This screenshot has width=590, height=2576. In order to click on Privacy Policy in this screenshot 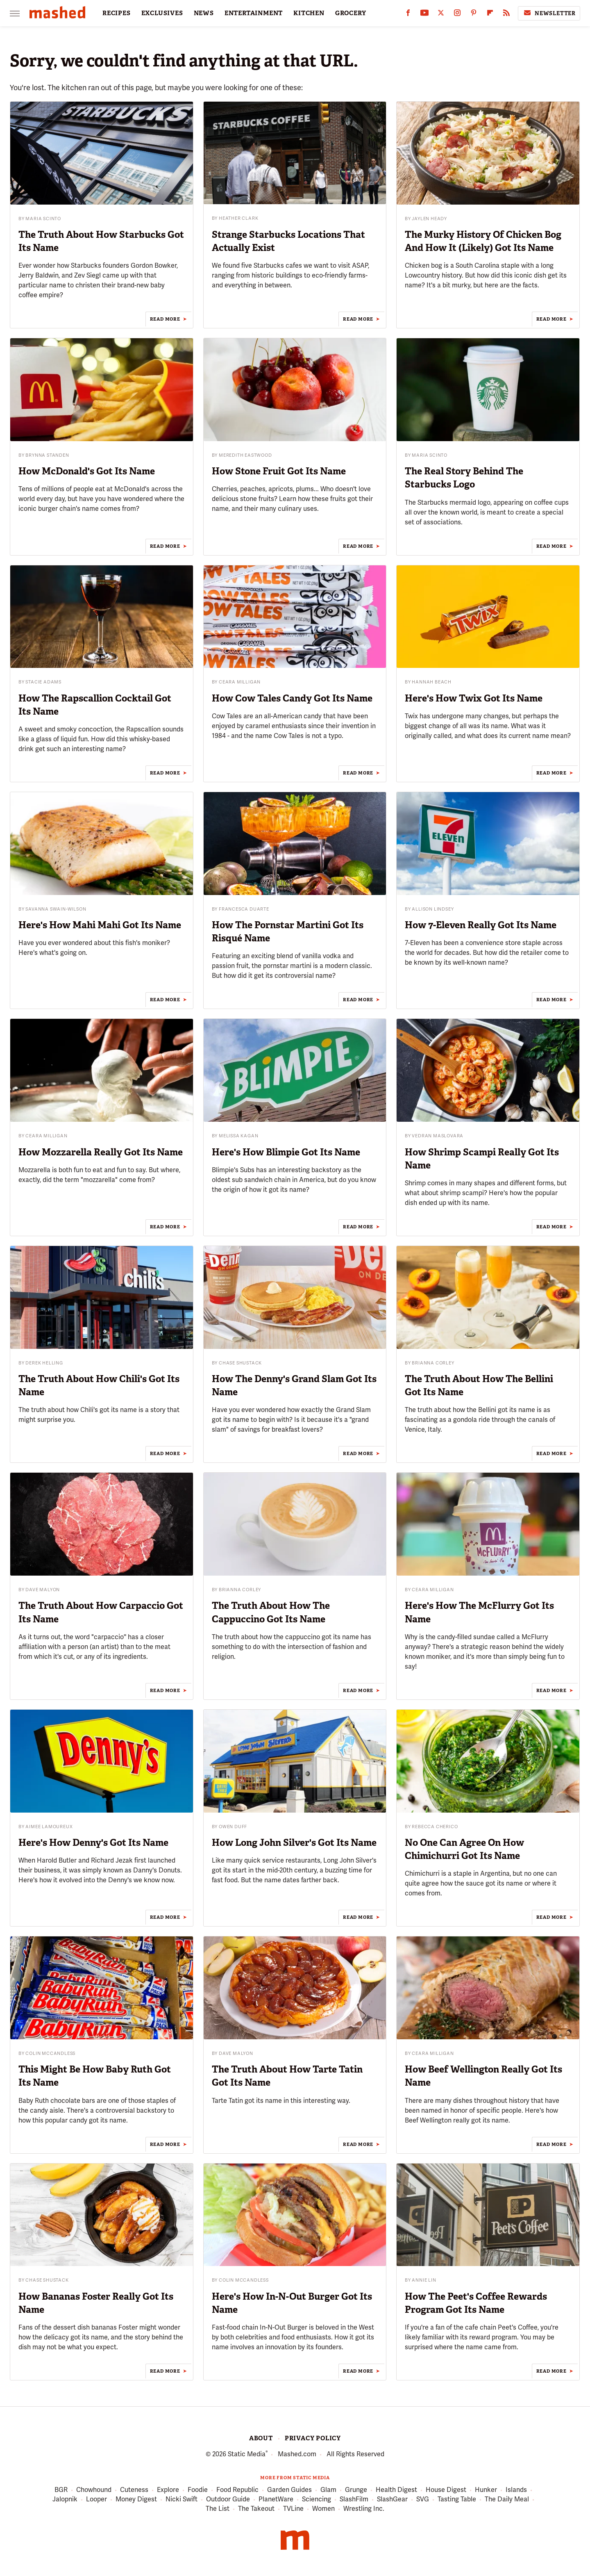, I will do `click(313, 2438)`.